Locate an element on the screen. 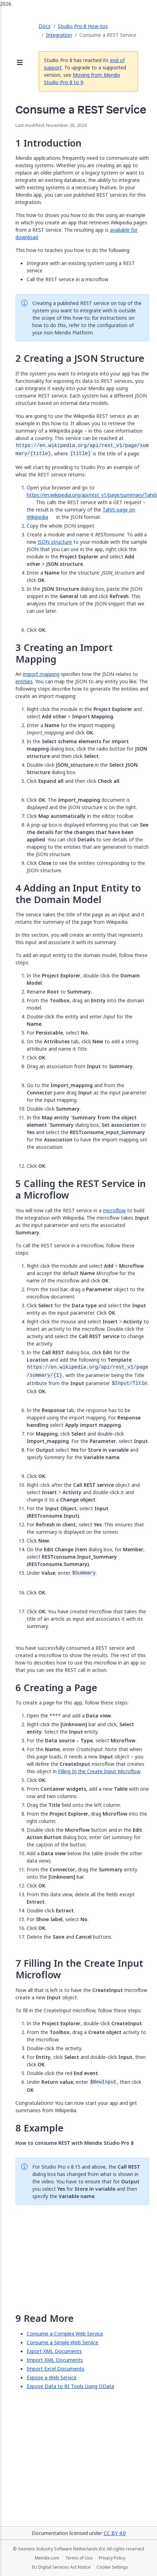 Image resolution: width=157 pixels, height=2576 pixels. Consume a Complex Web Service is located at coordinates (65, 2333).